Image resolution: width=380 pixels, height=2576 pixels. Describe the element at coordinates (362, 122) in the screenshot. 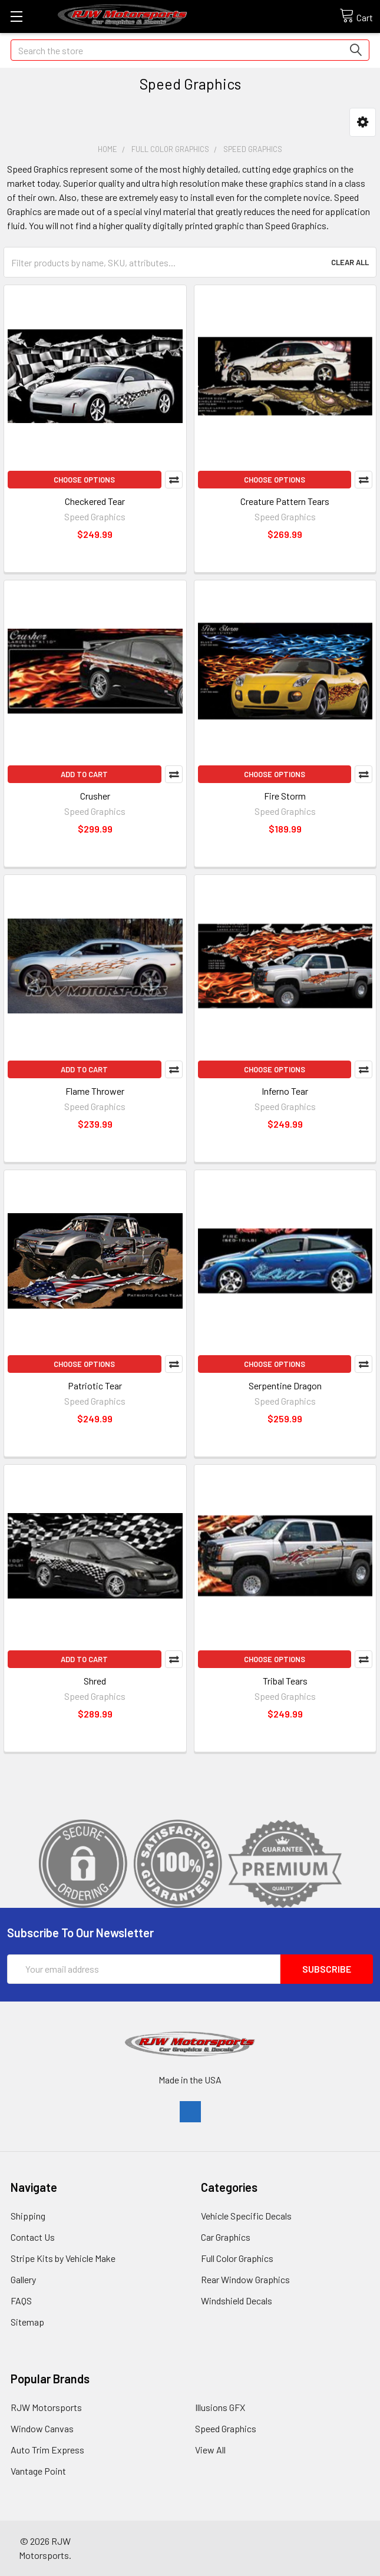

I see `[button]` at that location.